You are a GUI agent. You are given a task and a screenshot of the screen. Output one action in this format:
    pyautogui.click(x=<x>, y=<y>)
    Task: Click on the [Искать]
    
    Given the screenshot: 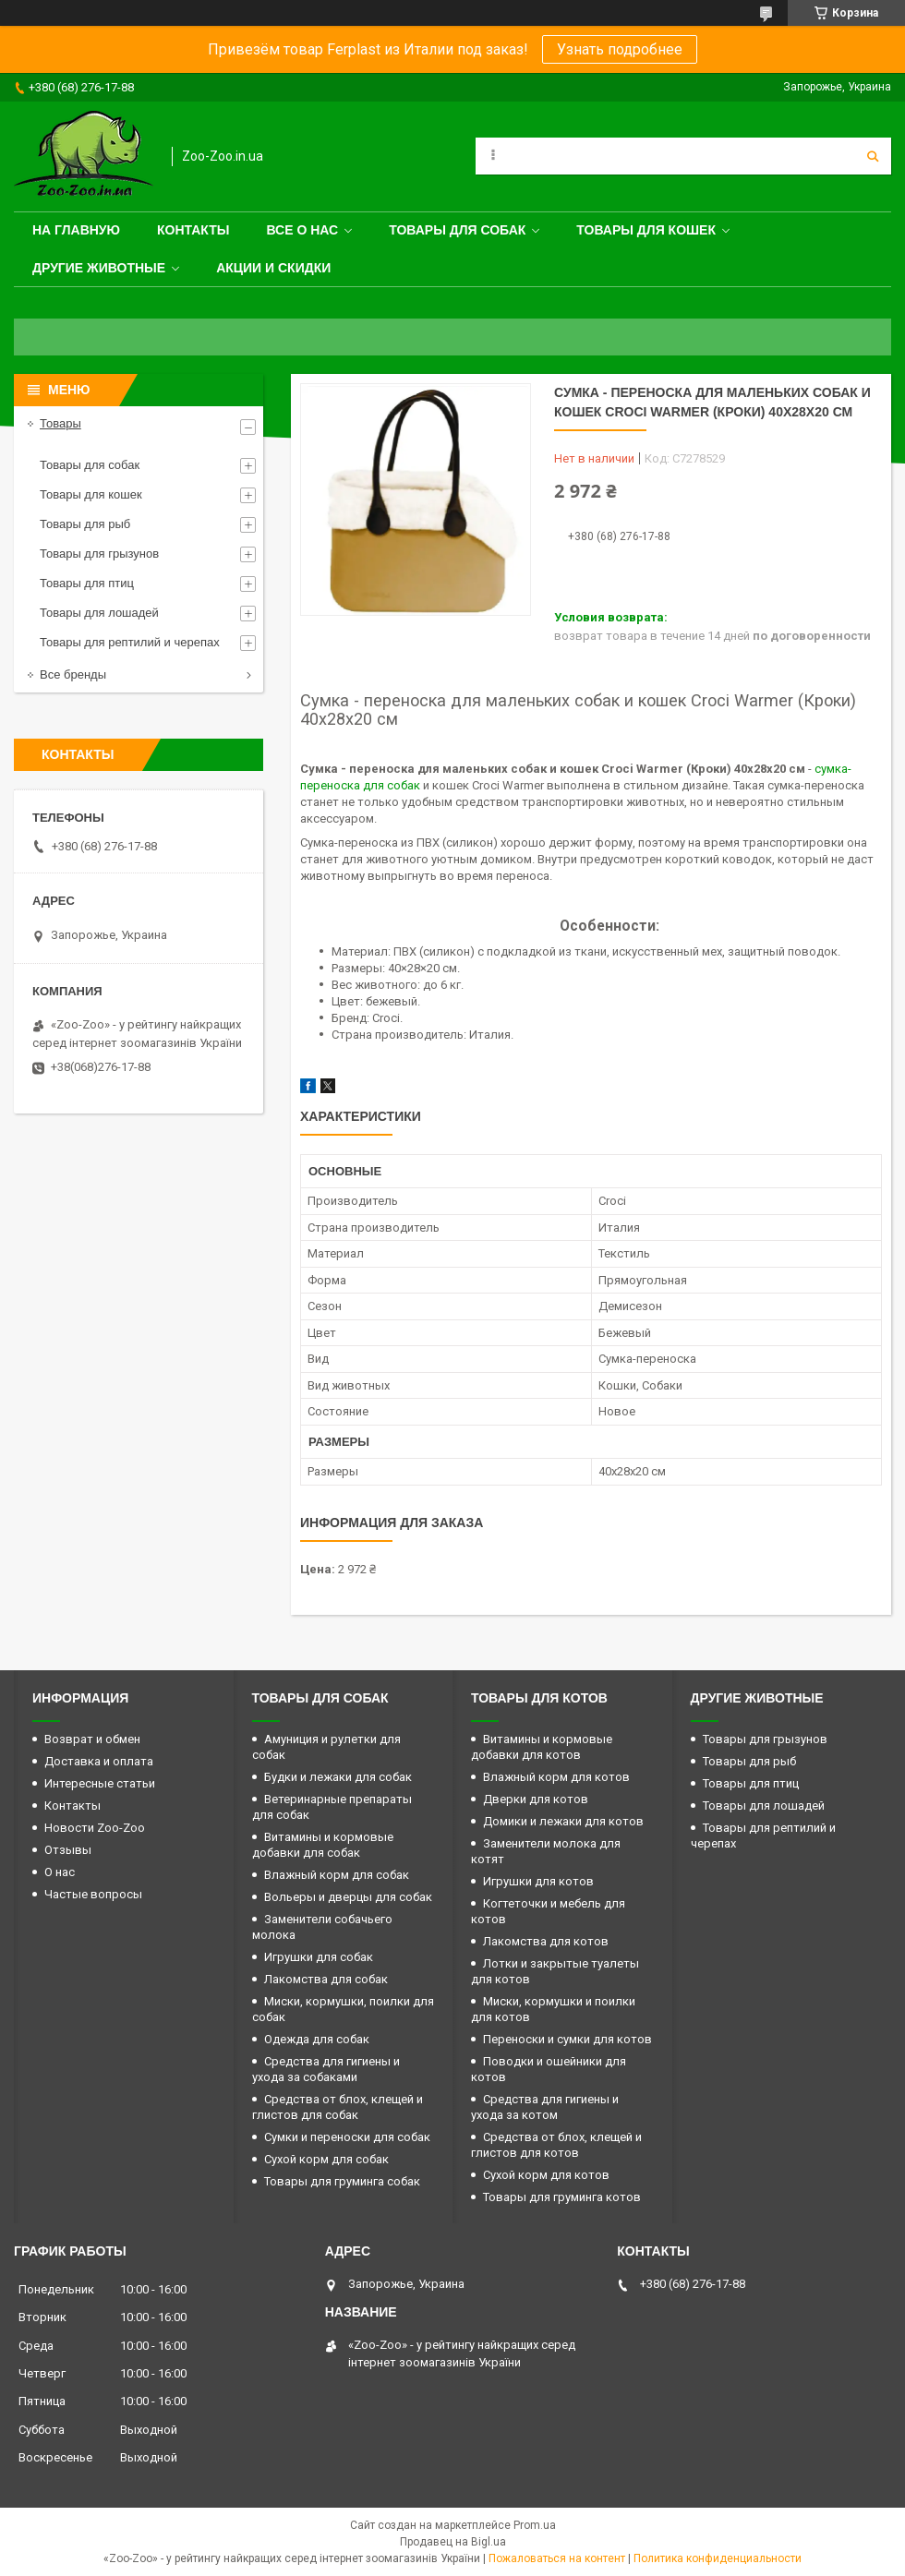 What is the action you would take?
    pyautogui.click(x=872, y=156)
    